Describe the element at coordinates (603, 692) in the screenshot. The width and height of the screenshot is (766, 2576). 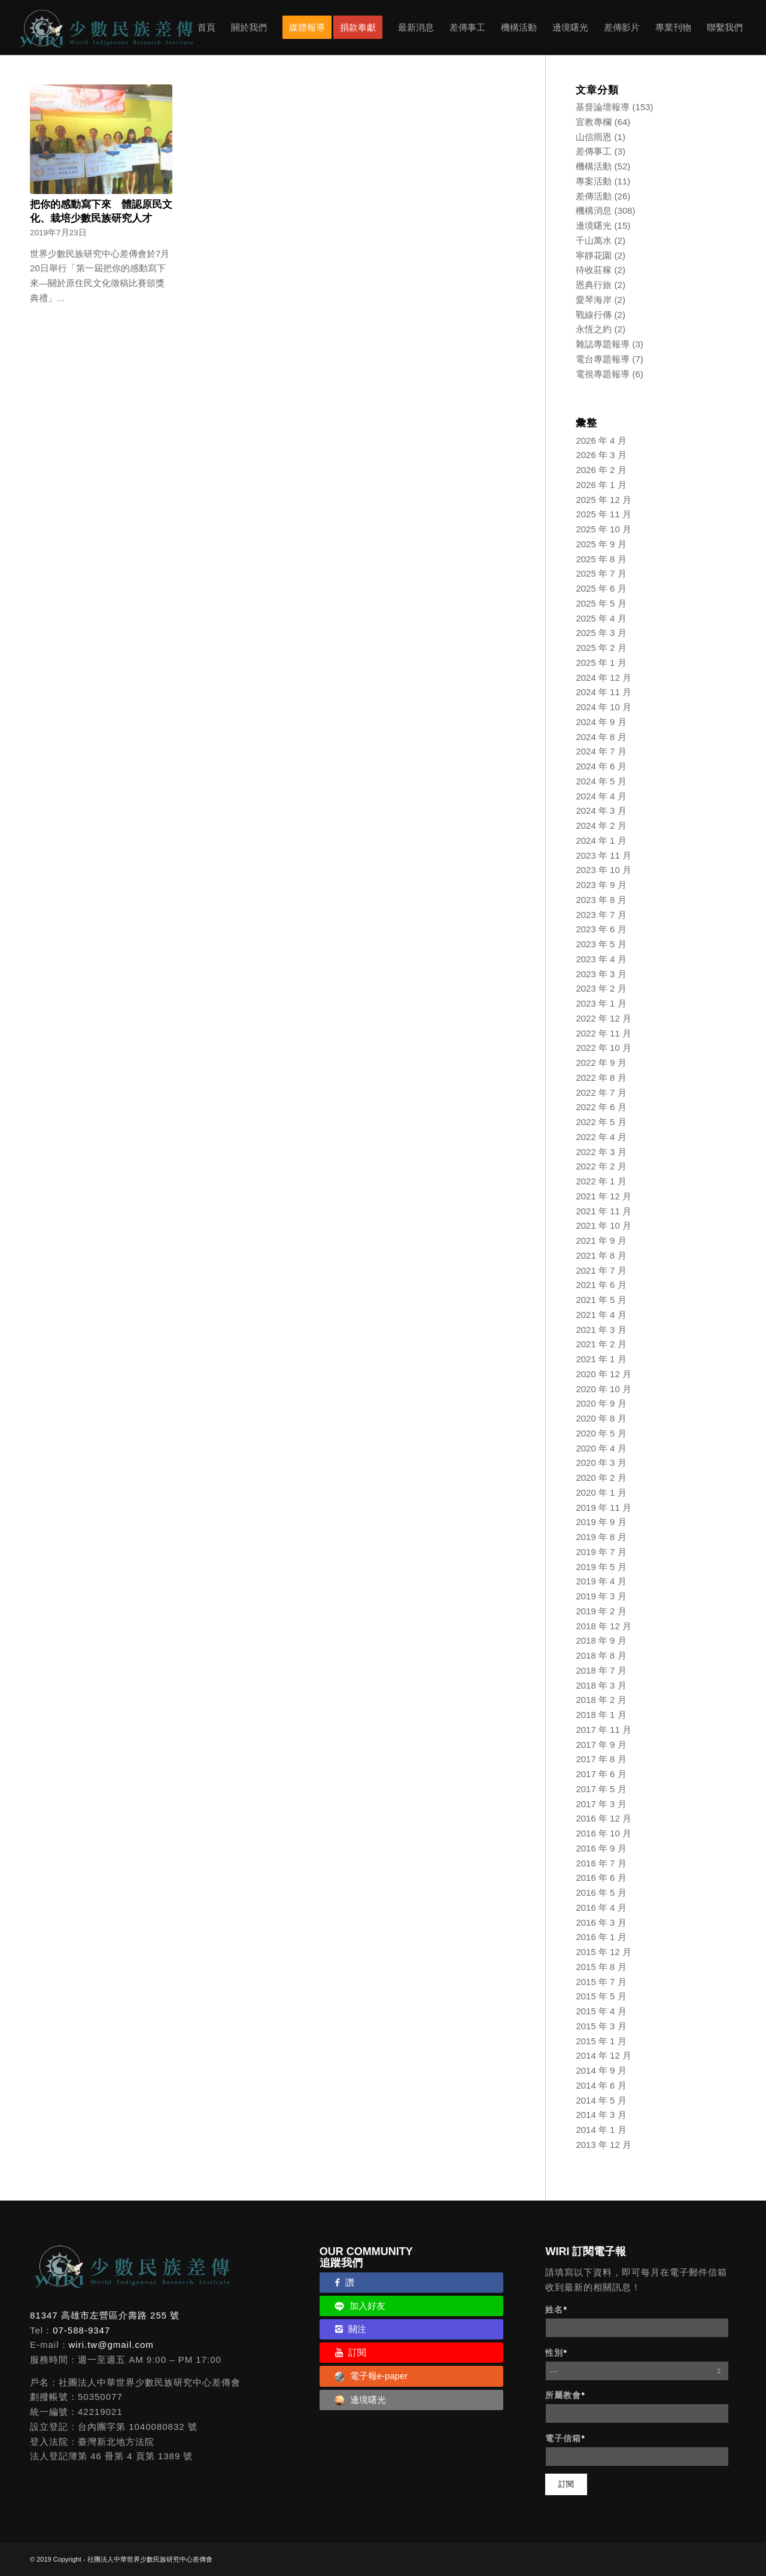
I see `2024 年 11 月` at that location.